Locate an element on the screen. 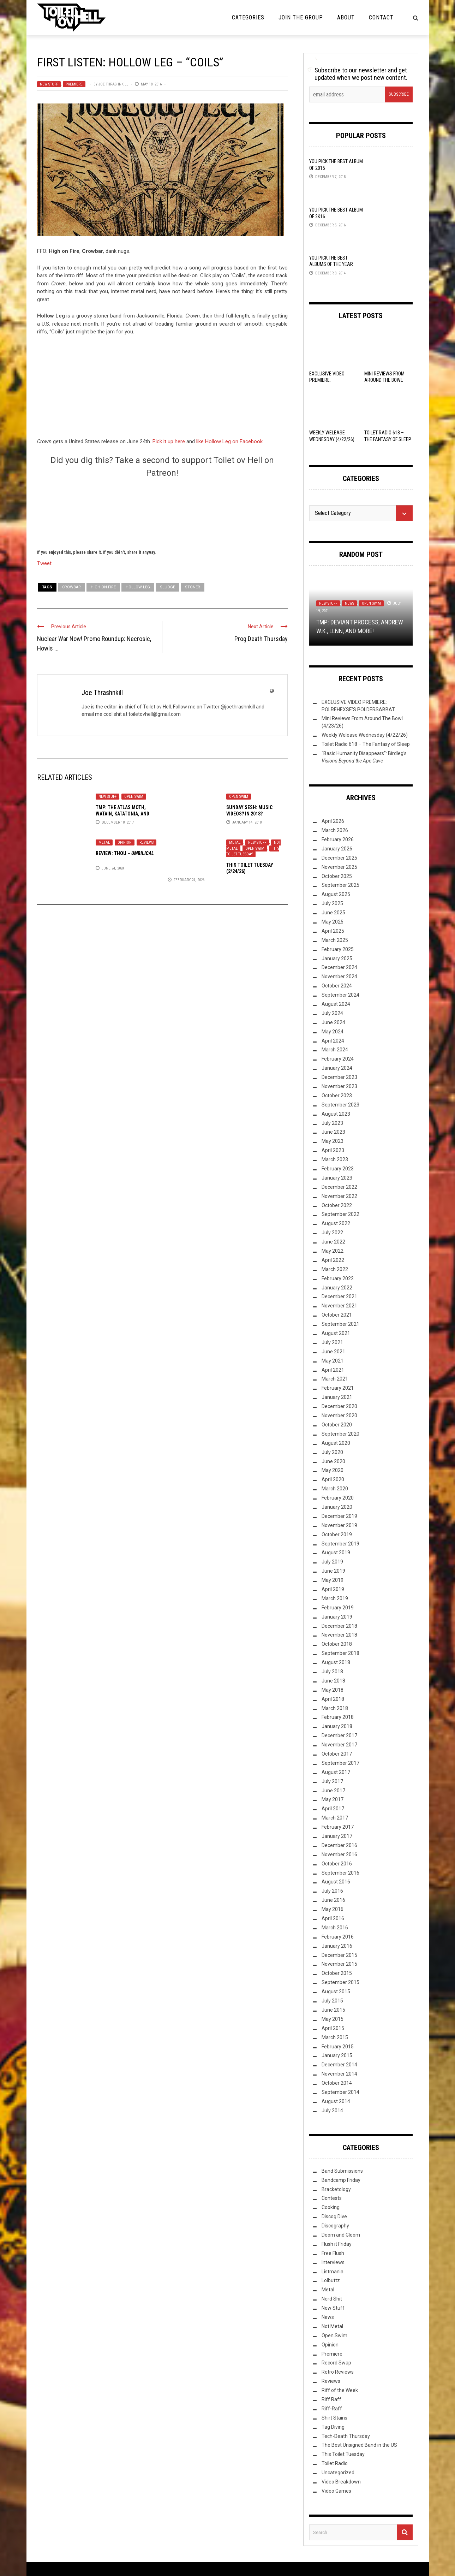  May 2025 is located at coordinates (332, 922).